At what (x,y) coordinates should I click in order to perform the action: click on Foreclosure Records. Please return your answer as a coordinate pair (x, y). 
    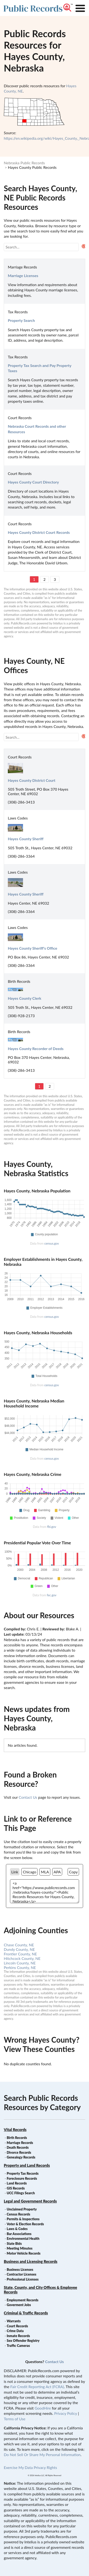
    Looking at the image, I should click on (22, 2178).